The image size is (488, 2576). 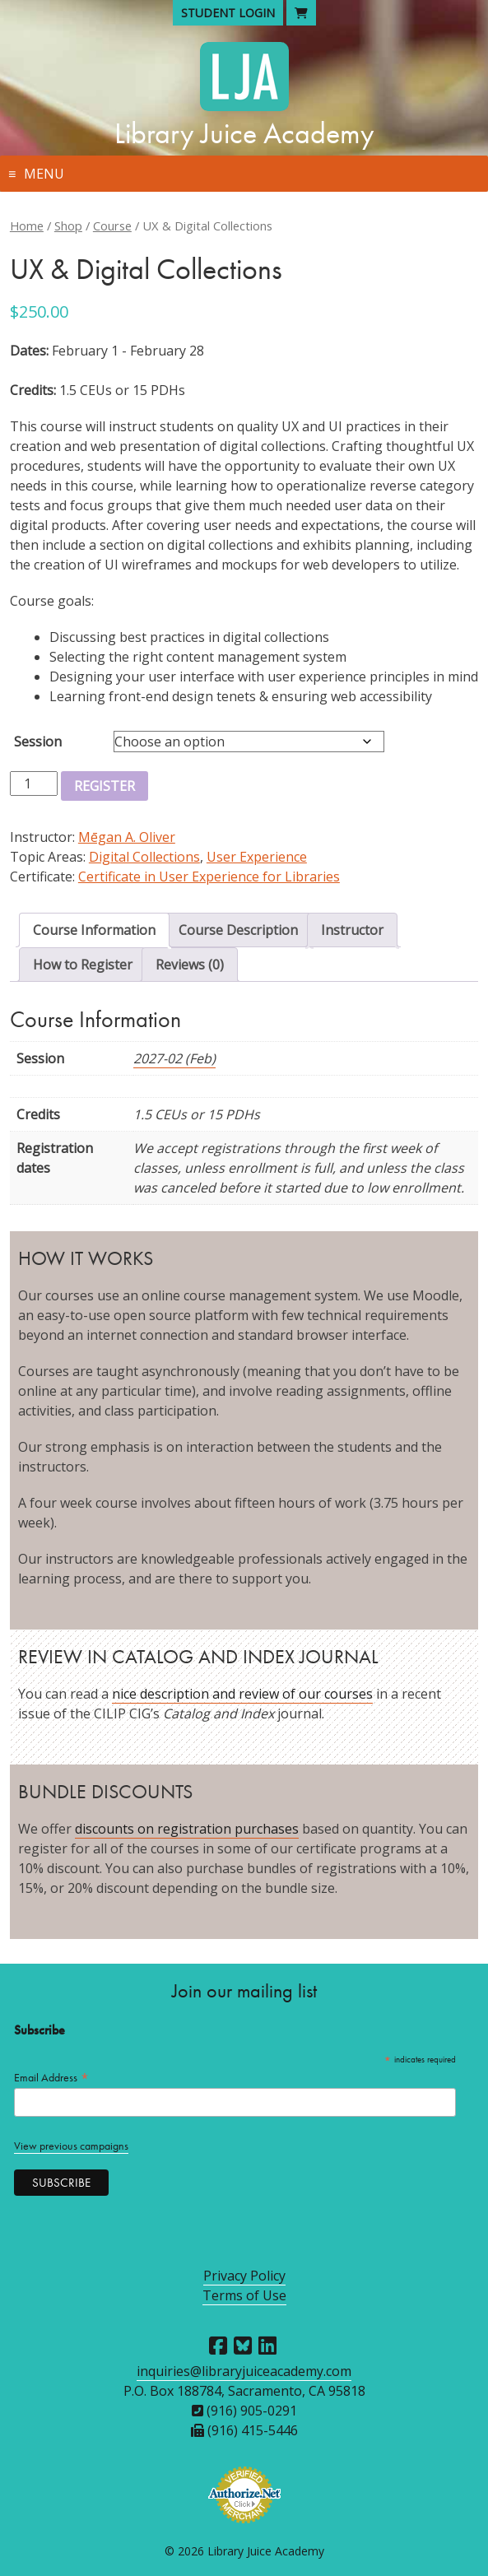 What do you see at coordinates (27, 225) in the screenshot?
I see `Home` at bounding box center [27, 225].